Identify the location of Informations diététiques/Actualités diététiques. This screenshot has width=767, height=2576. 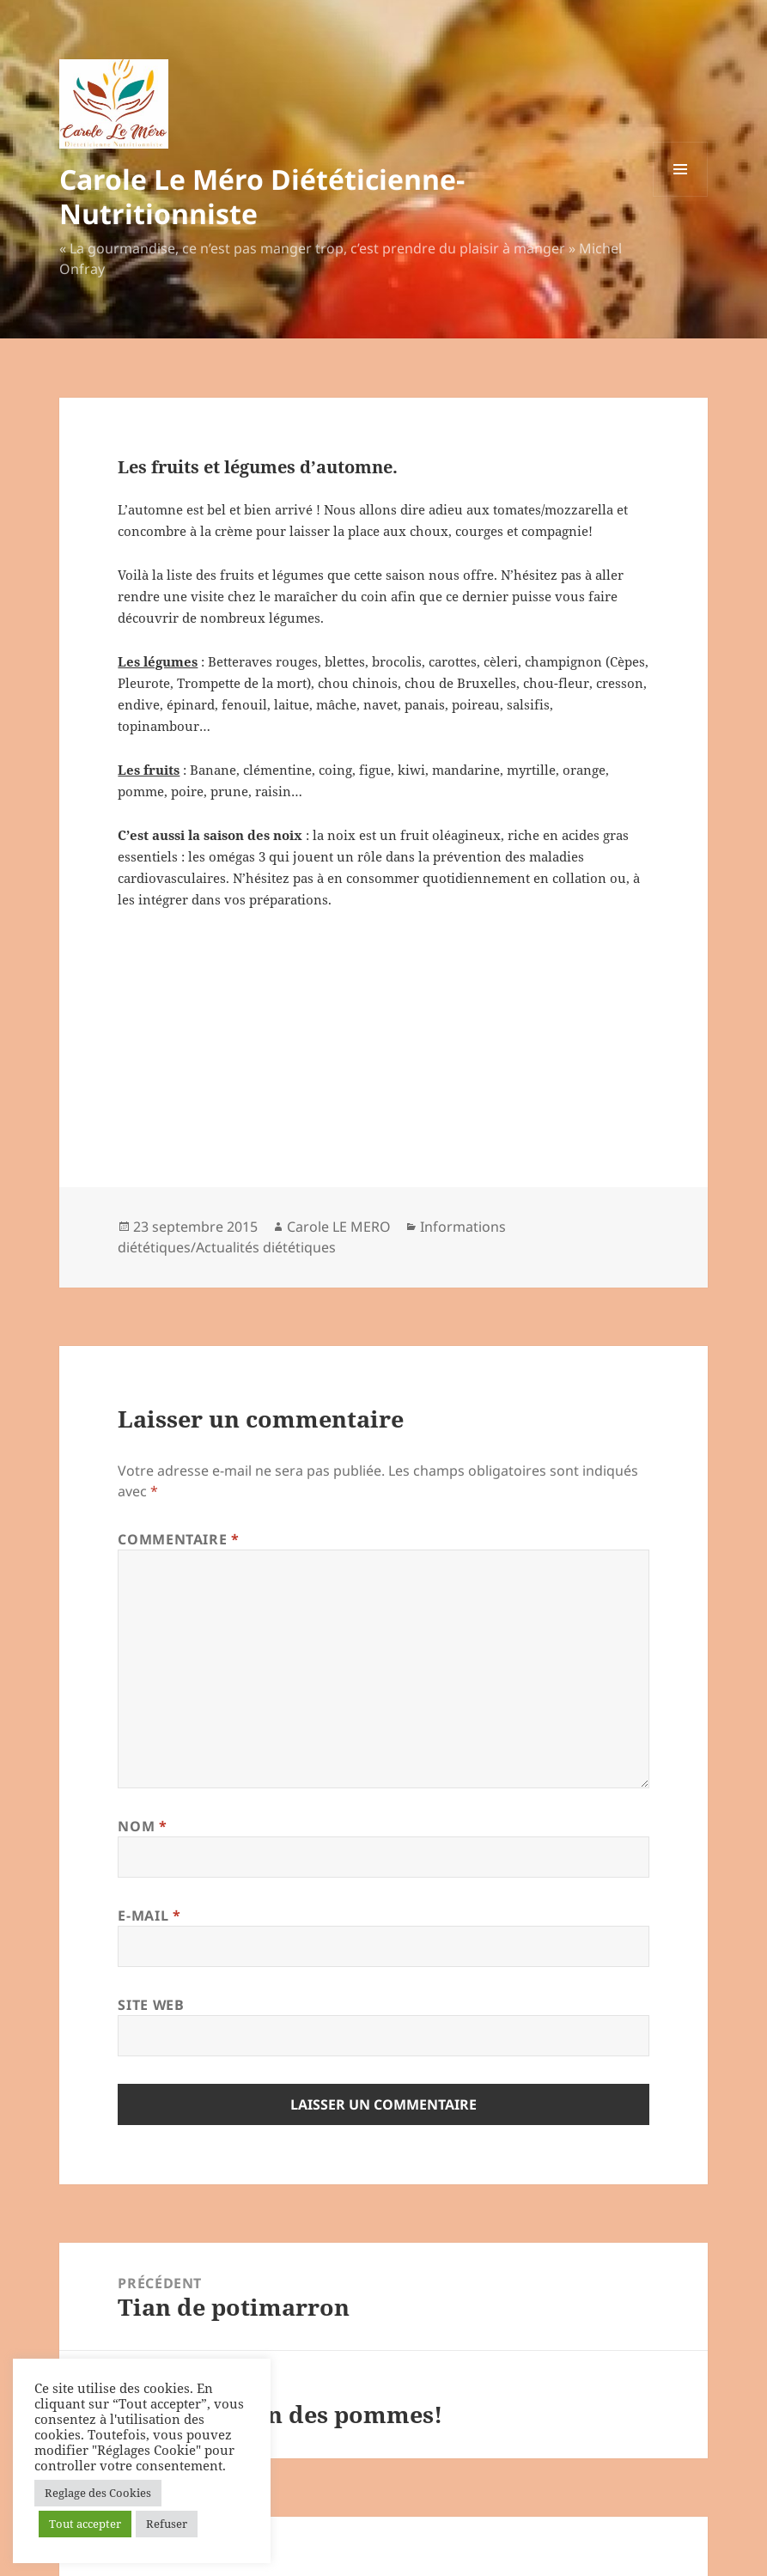
(312, 1237).